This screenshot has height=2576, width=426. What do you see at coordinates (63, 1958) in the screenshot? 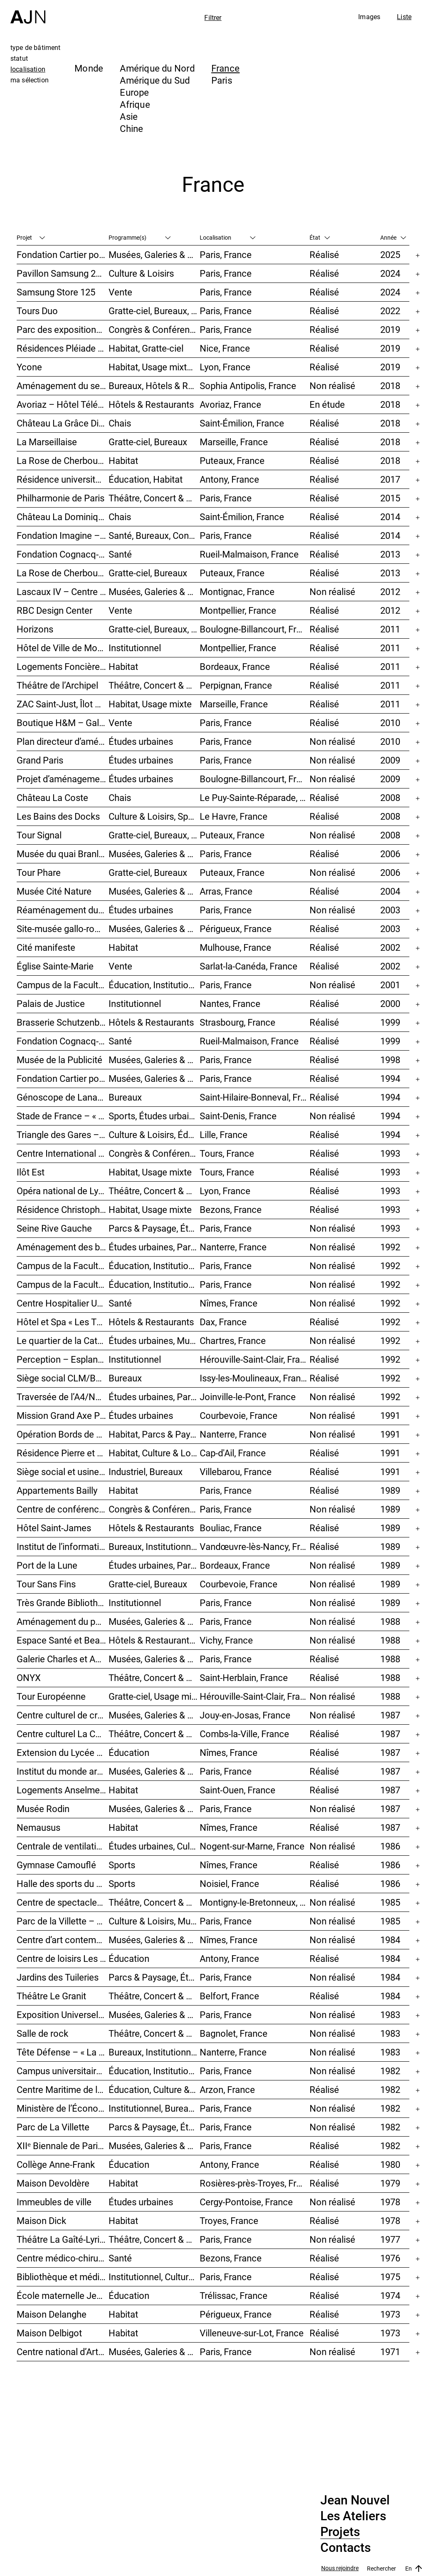
I see `Centre de loisirs Les Godets` at bounding box center [63, 1958].